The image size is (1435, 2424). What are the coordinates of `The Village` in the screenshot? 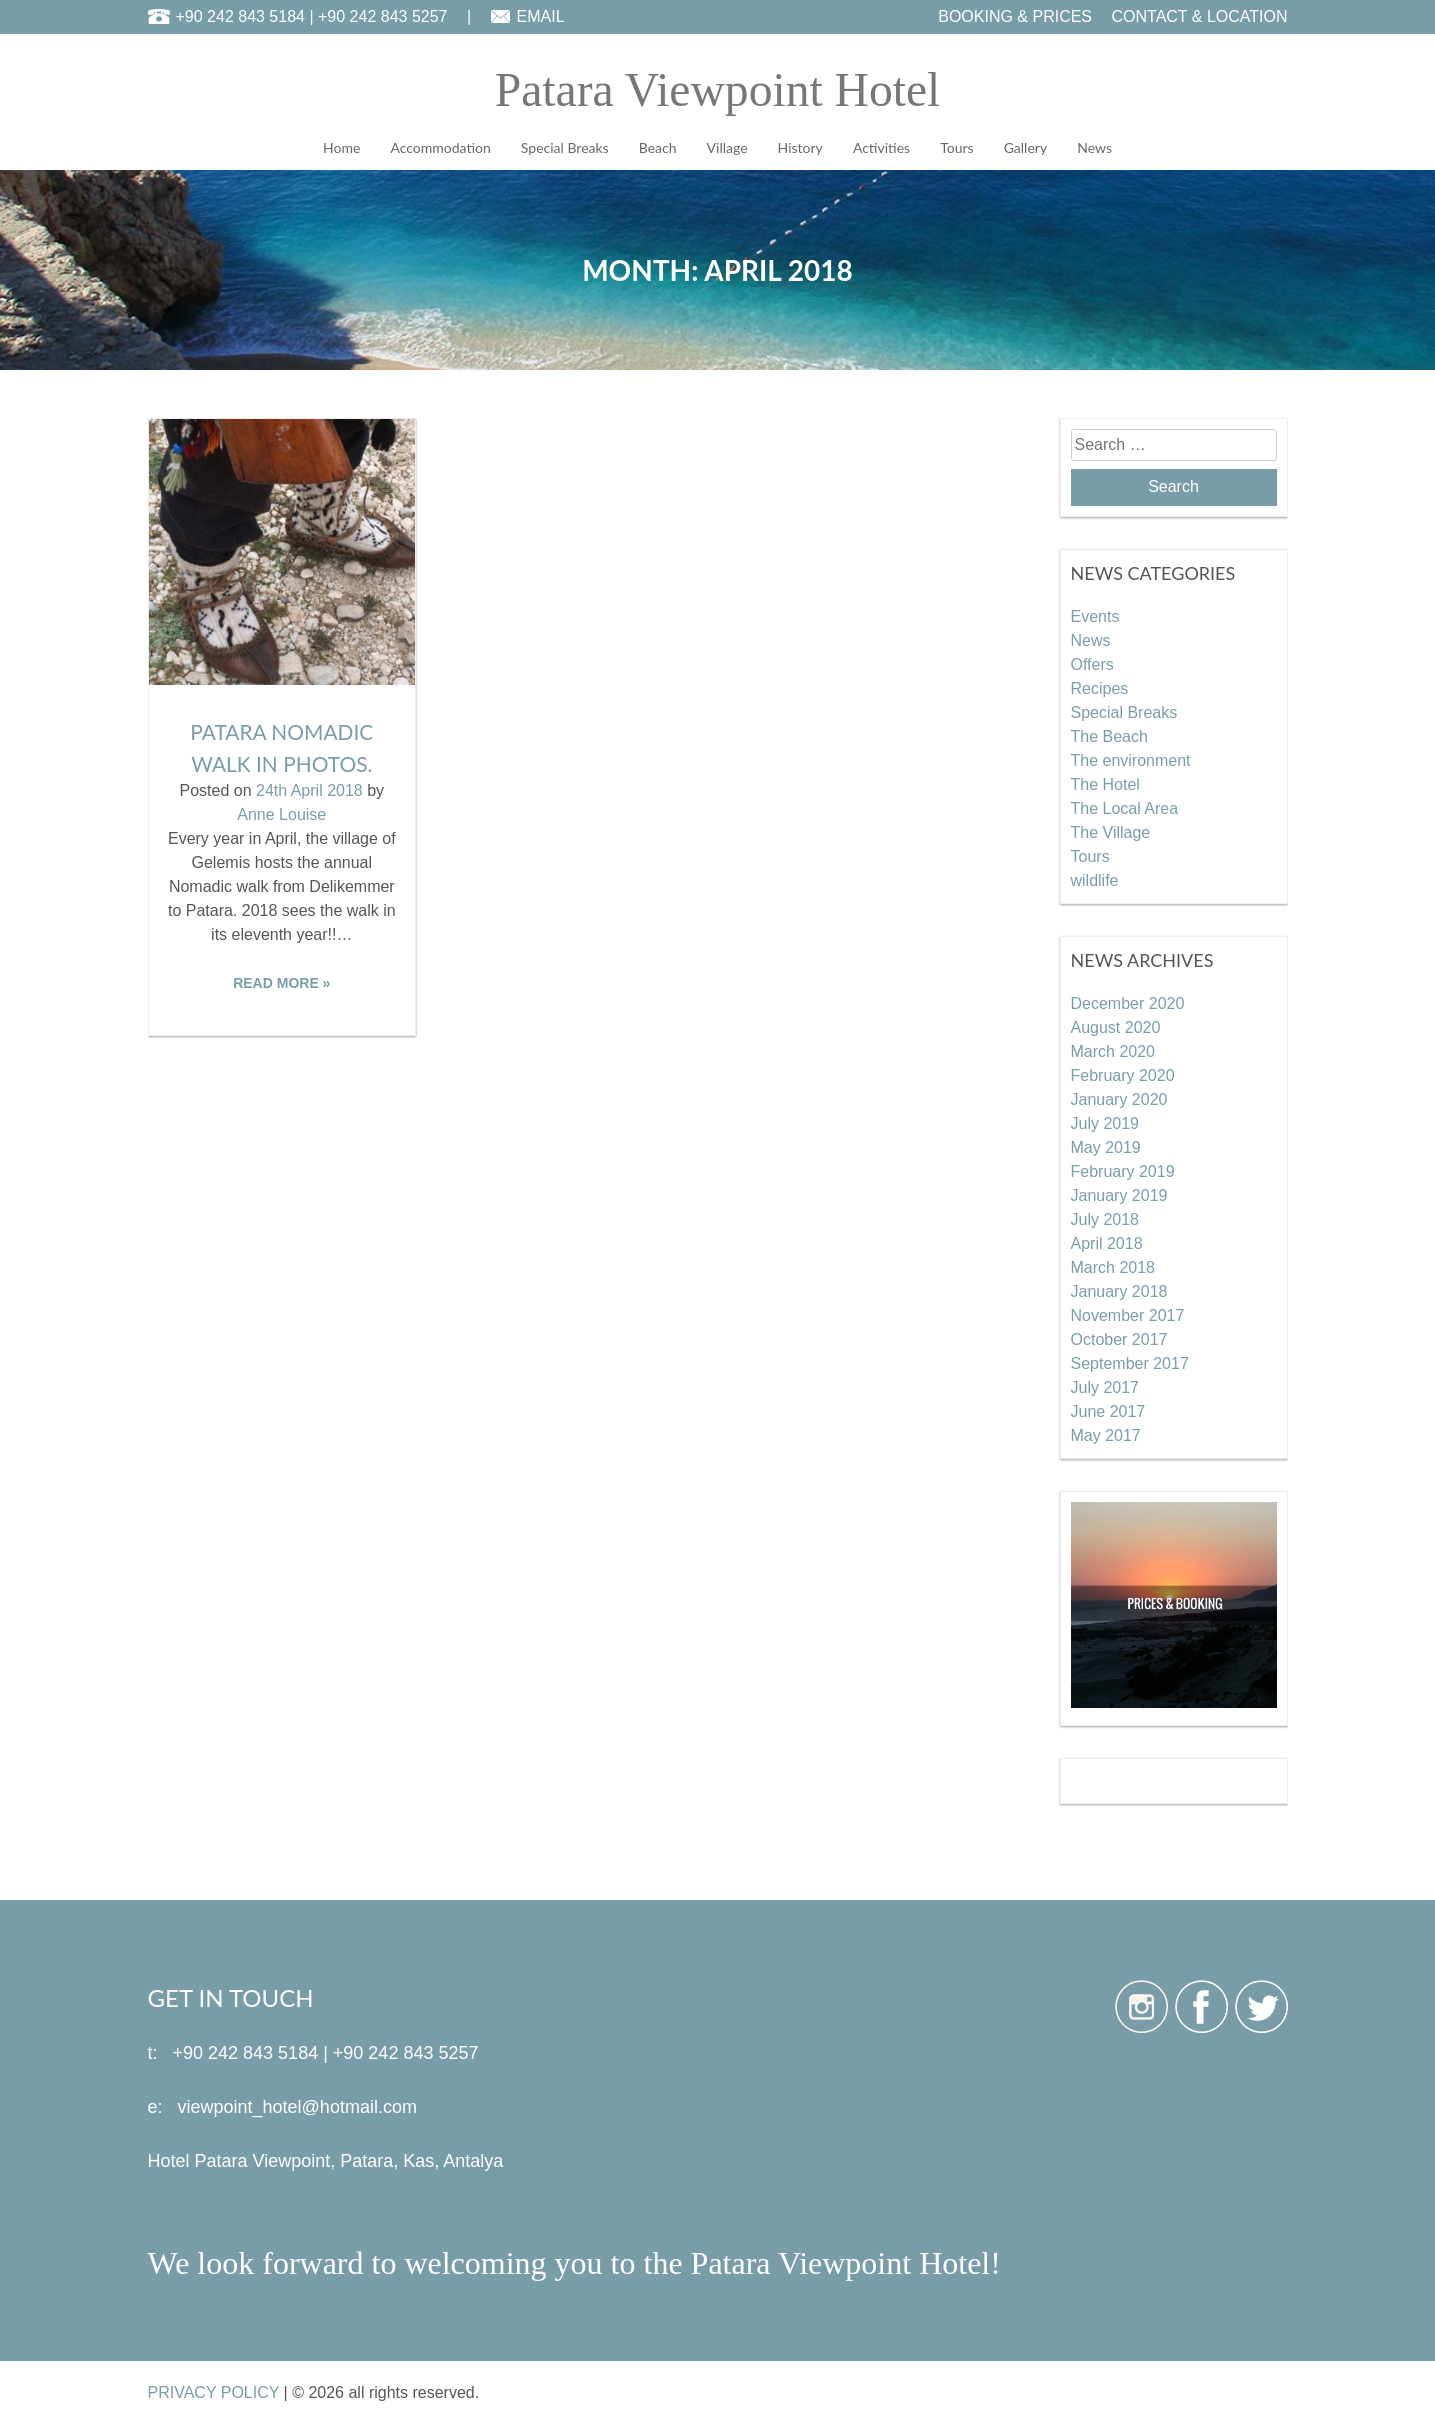 It's located at (1111, 831).